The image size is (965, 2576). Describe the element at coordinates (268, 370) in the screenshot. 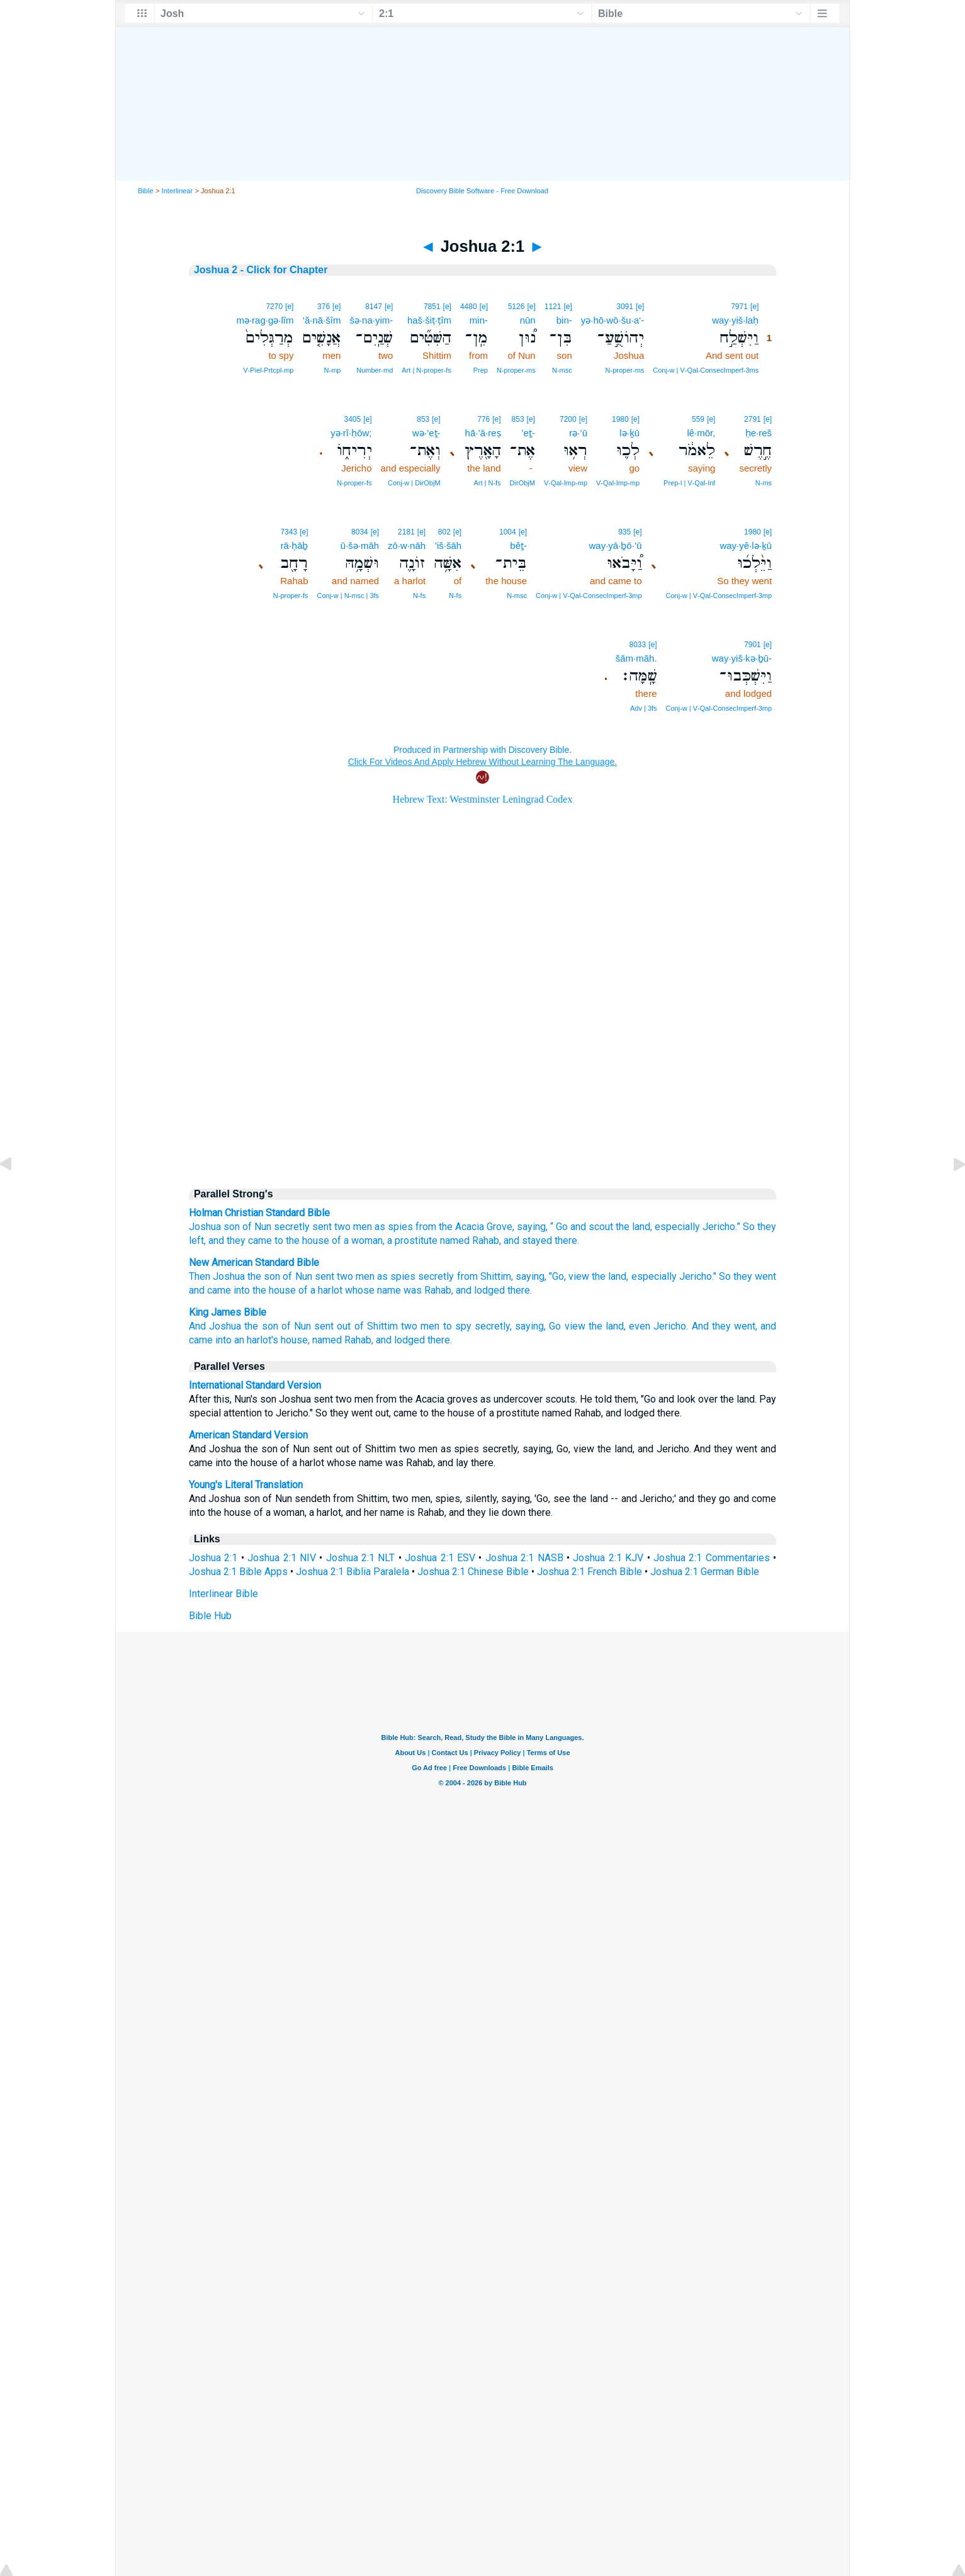

I see `V‑Piel‑Prtcpl‑mp` at that location.